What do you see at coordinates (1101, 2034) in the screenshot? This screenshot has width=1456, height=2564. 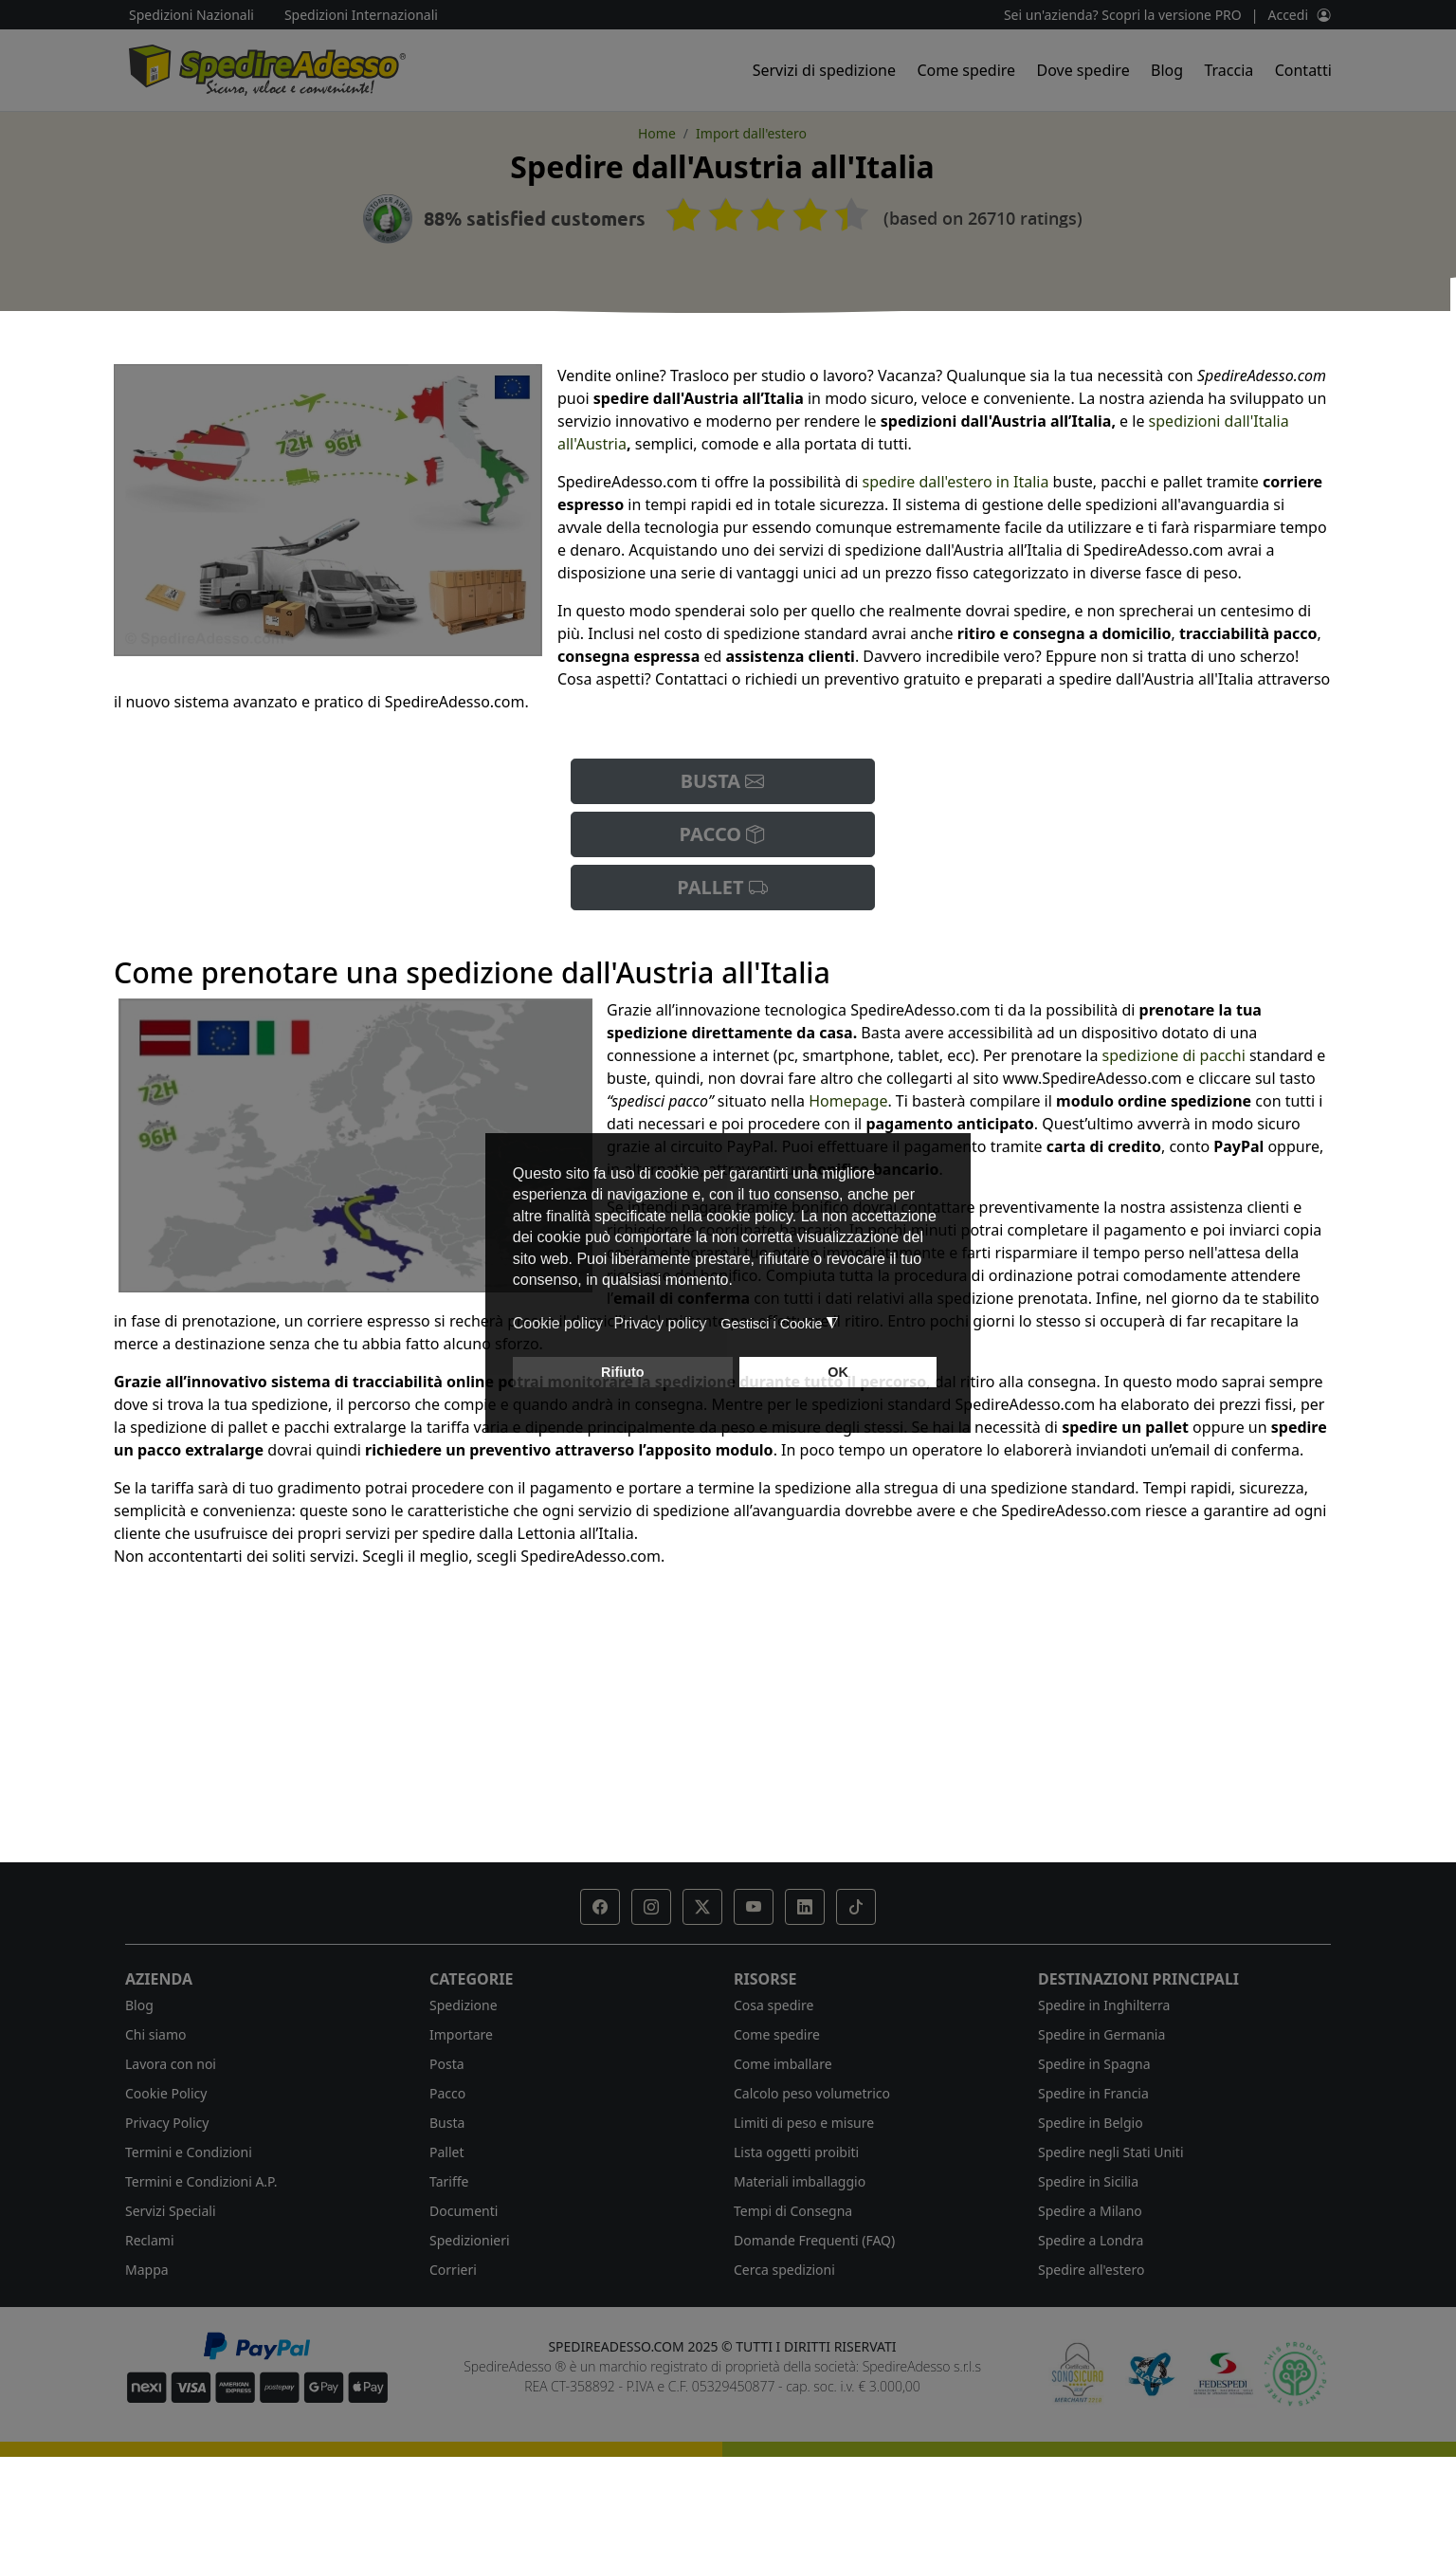 I see `Spedire in Germania` at bounding box center [1101, 2034].